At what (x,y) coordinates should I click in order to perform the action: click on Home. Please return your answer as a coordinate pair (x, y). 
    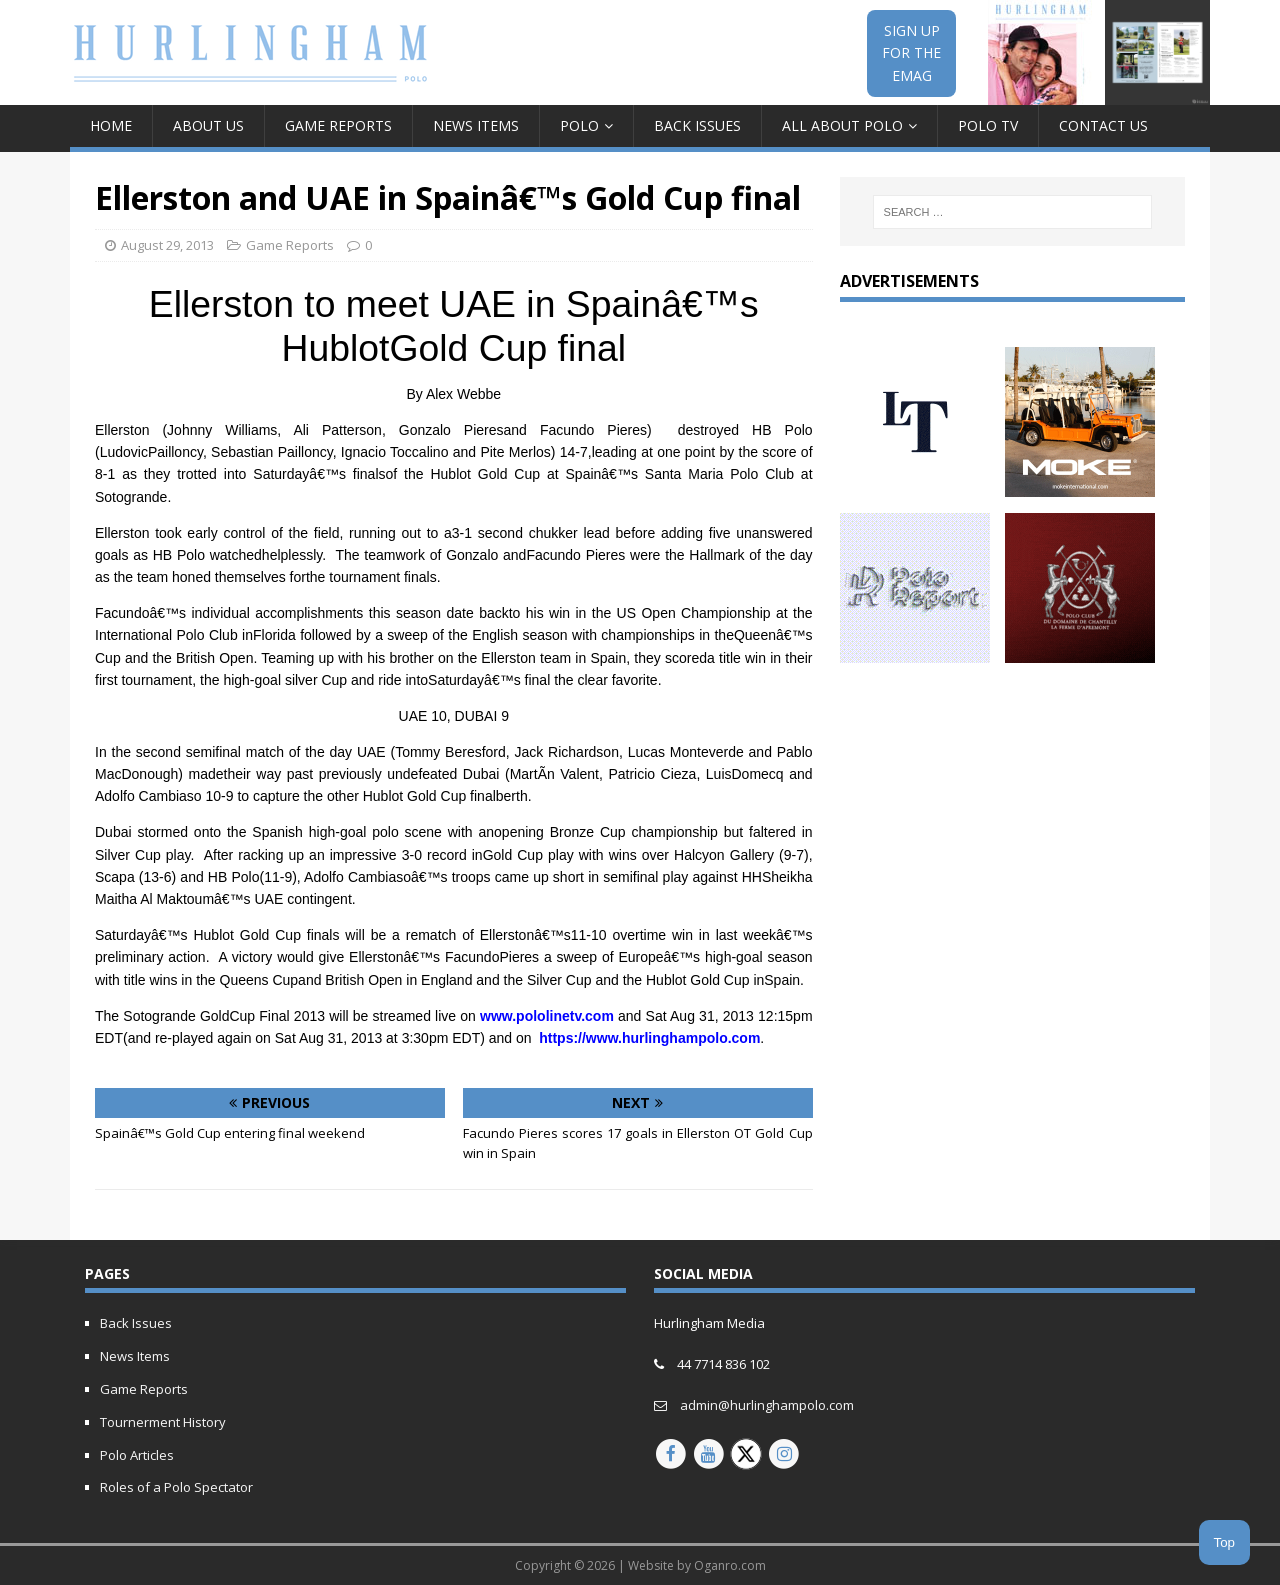
    Looking at the image, I should click on (111, 125).